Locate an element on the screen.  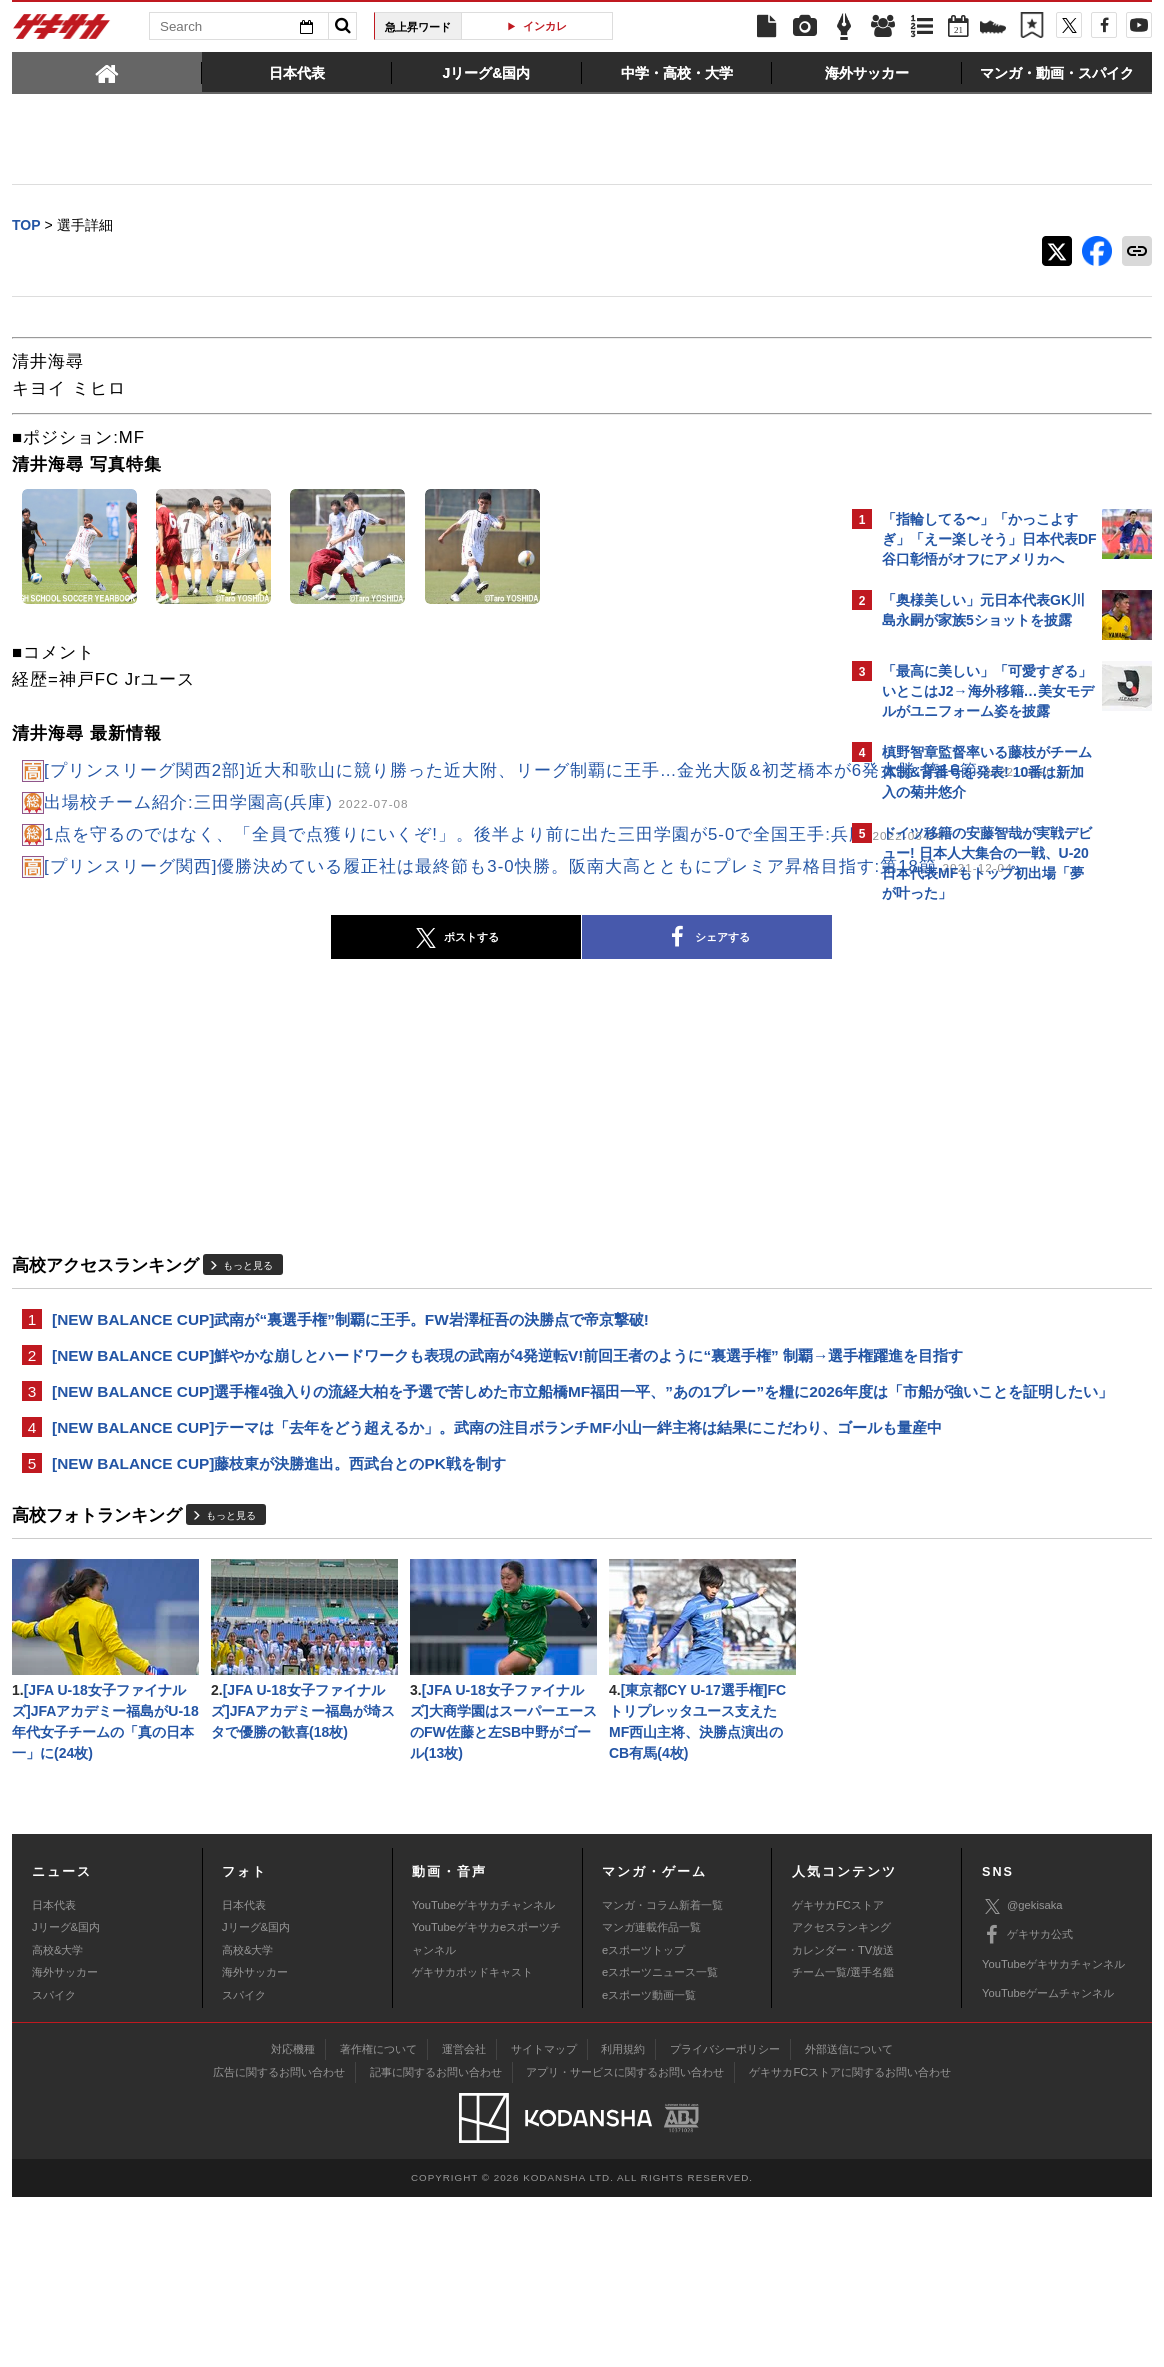
[tab] is located at coordinates (107, 72).